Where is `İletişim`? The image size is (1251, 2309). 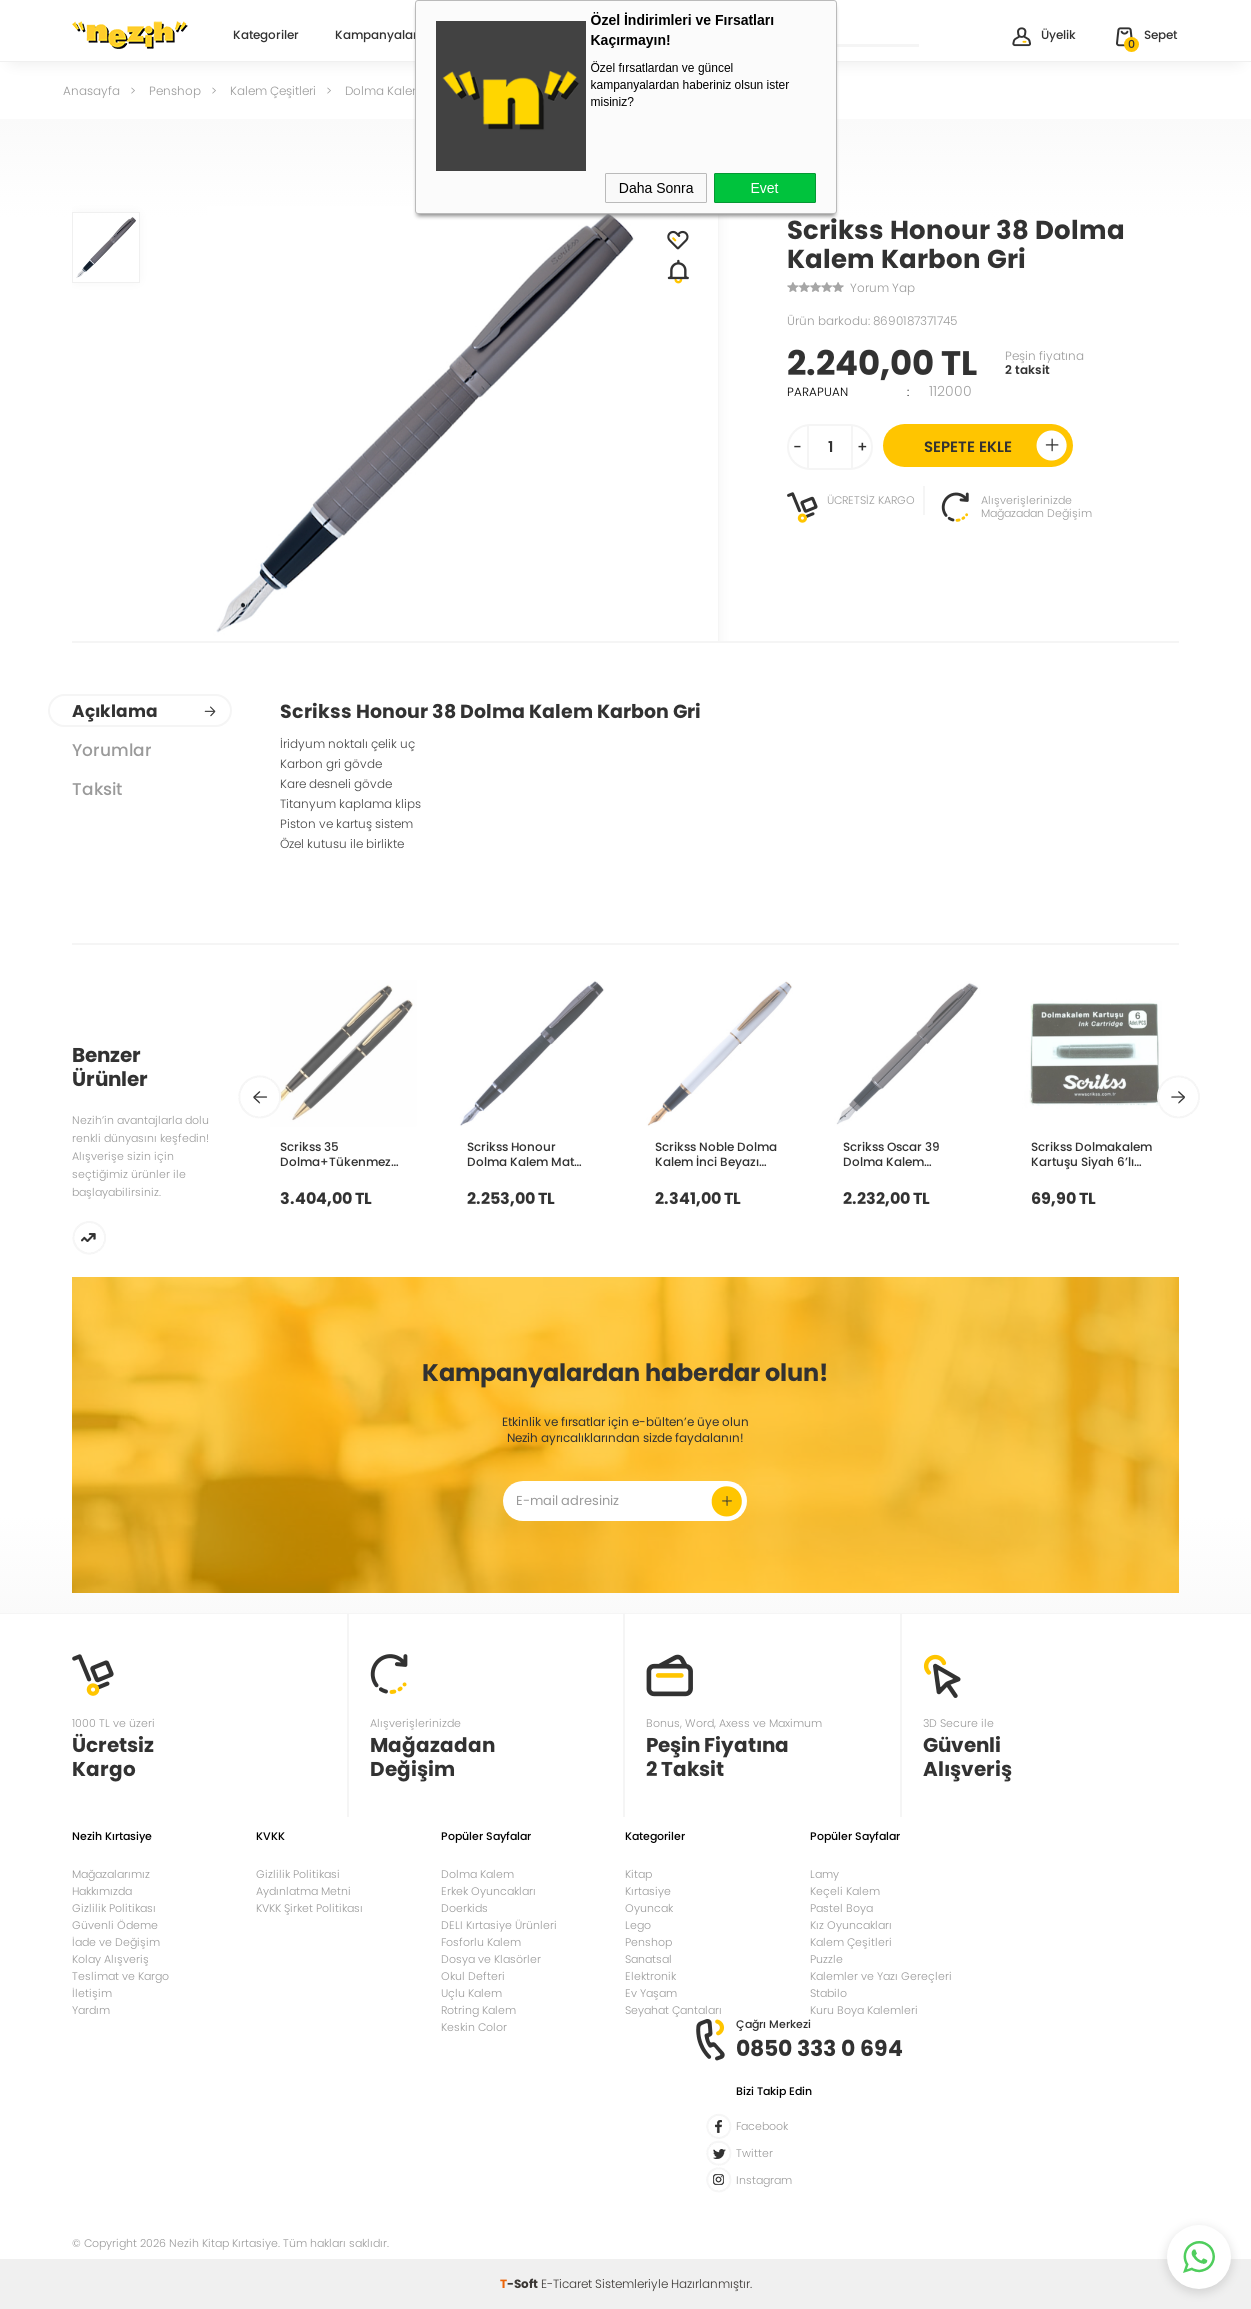 İletişim is located at coordinates (92, 1993).